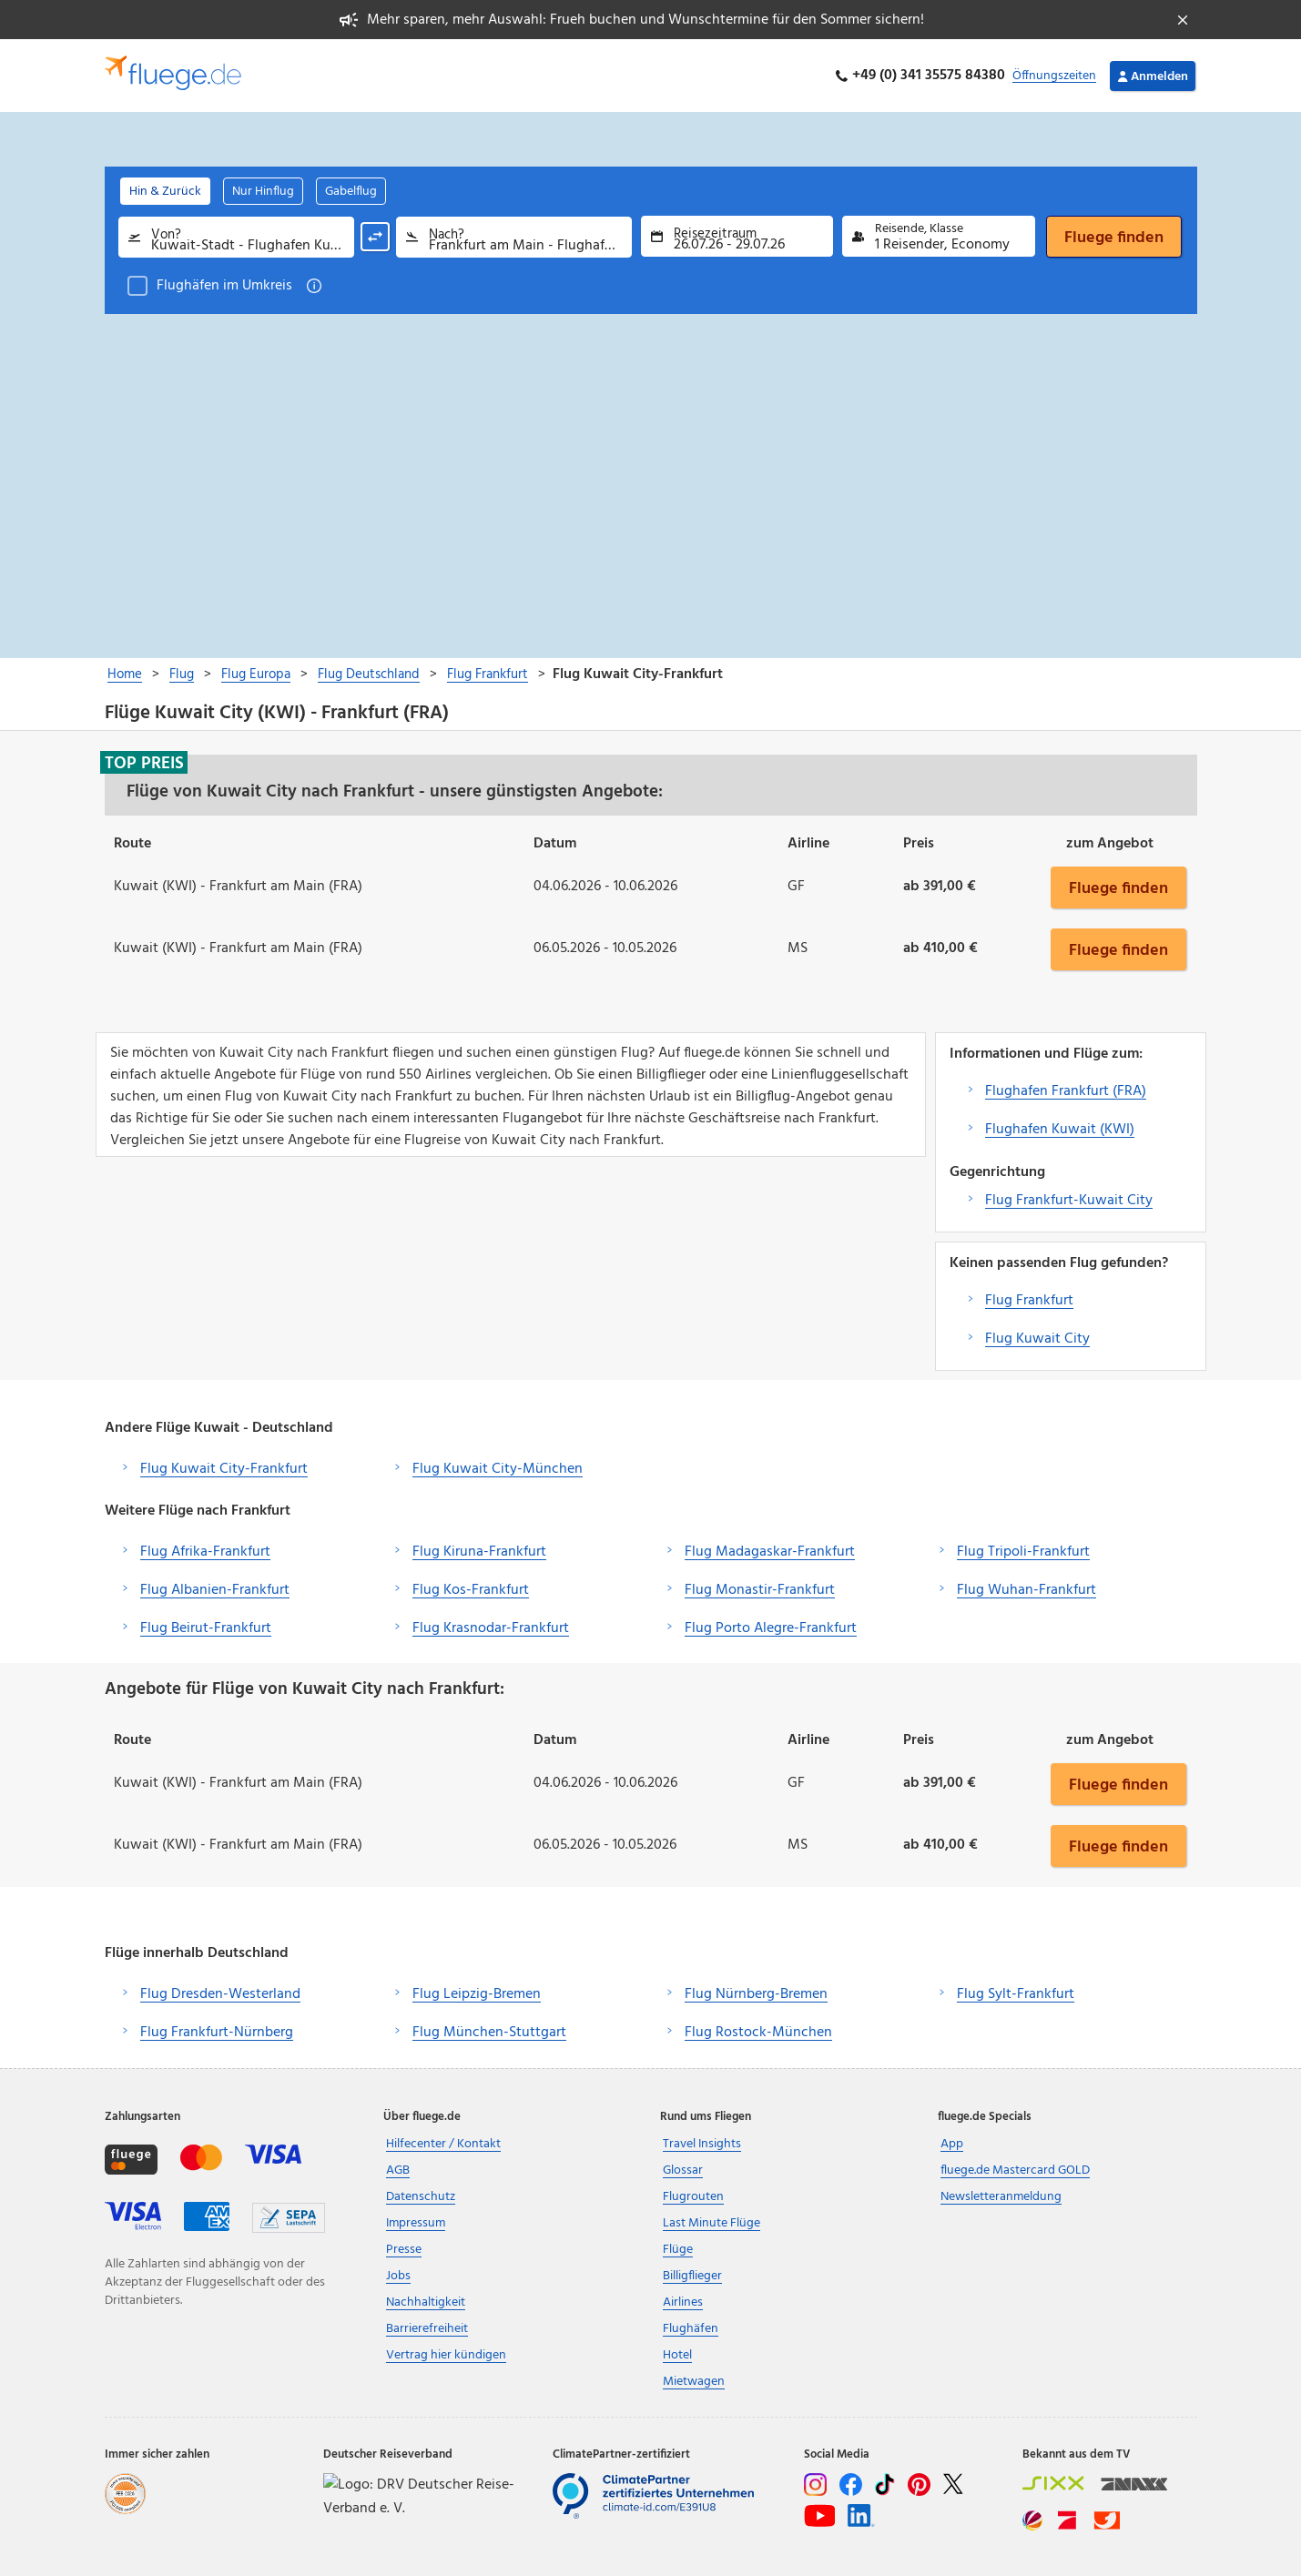  I want to click on Flug Afrika-Frankfurt, so click(205, 1552).